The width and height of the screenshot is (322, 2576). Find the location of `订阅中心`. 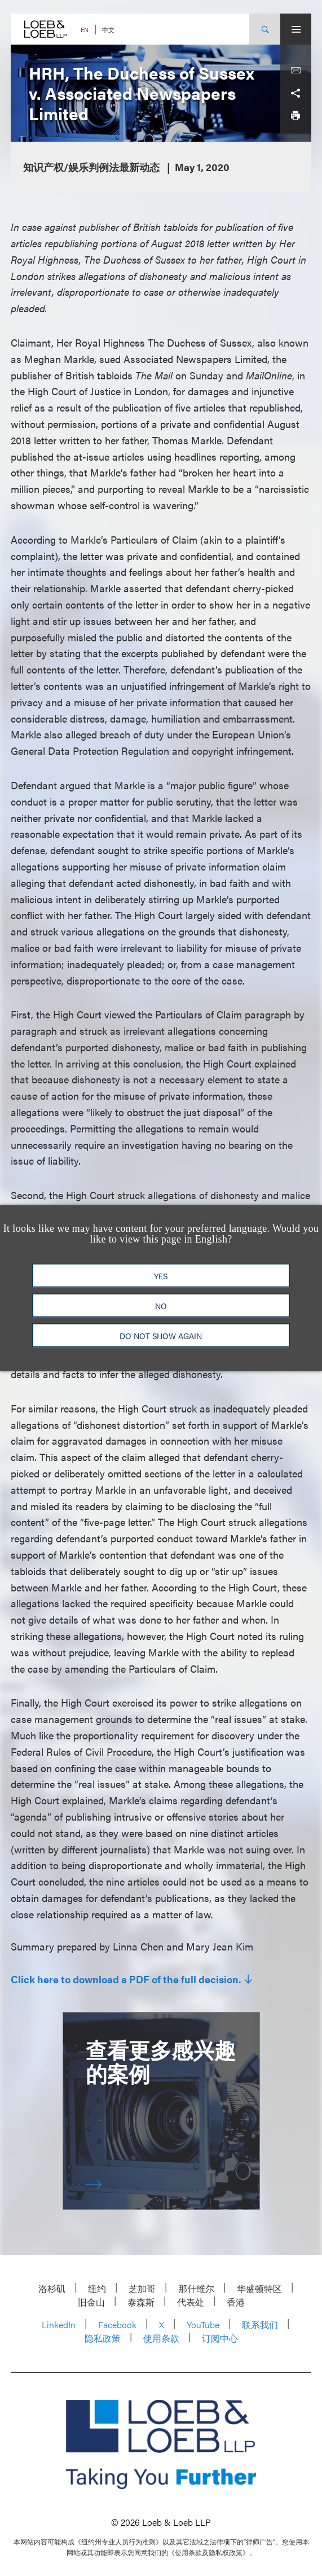

订阅中心 is located at coordinates (220, 2338).